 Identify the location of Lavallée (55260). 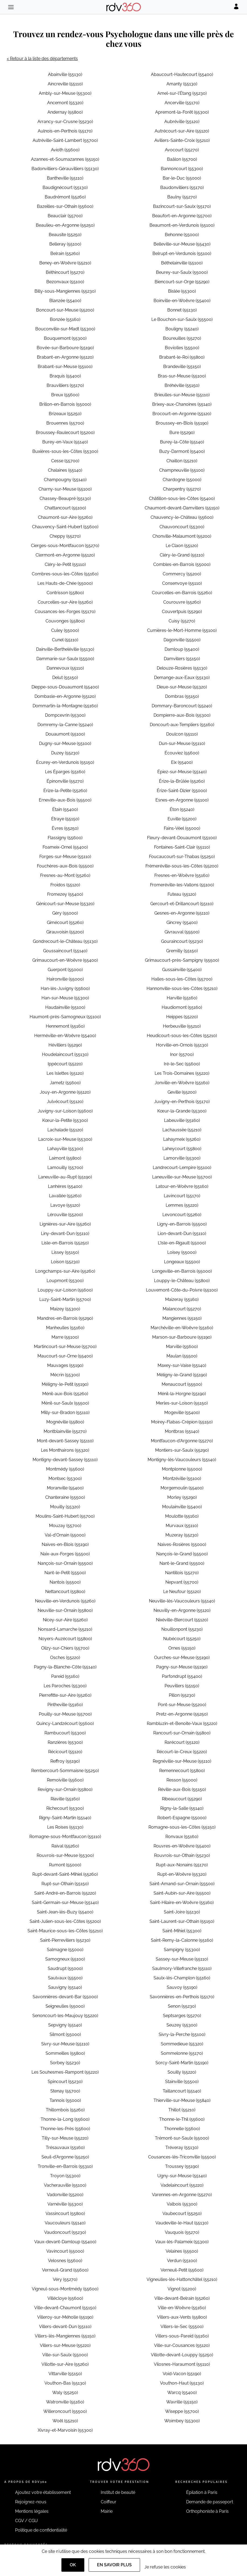
(65, 1195).